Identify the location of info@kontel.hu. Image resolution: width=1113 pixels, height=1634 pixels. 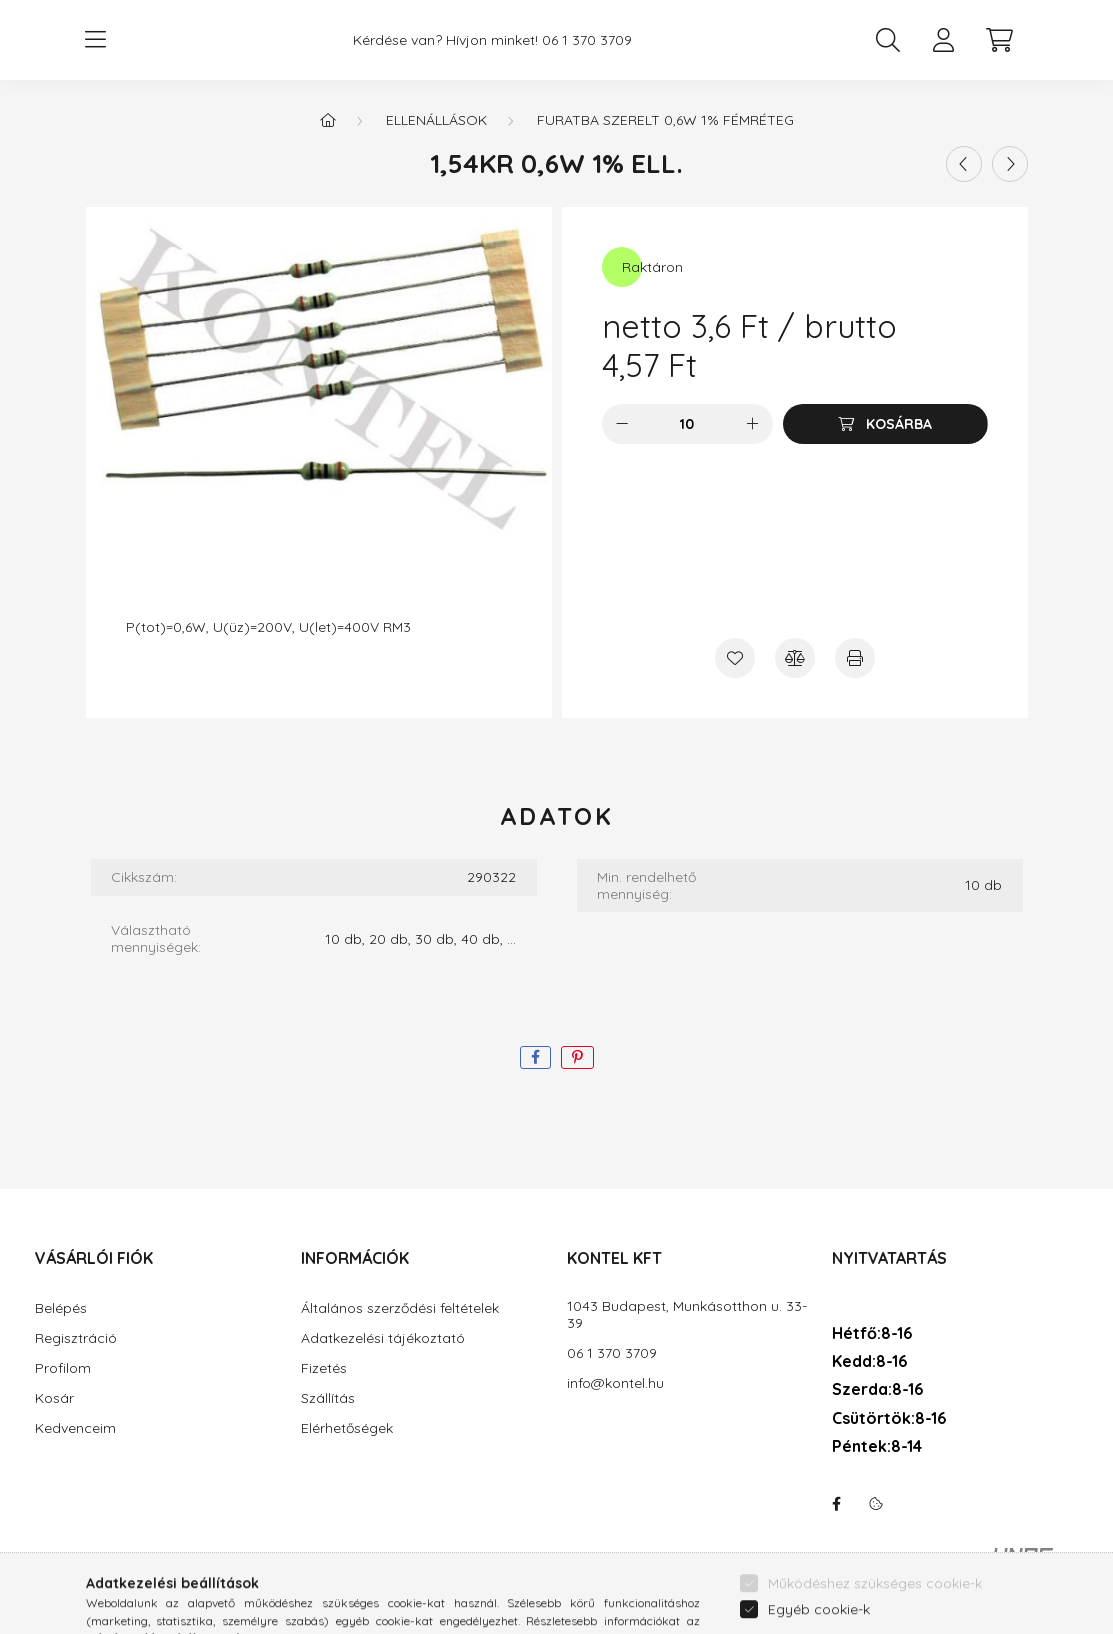
(615, 1383).